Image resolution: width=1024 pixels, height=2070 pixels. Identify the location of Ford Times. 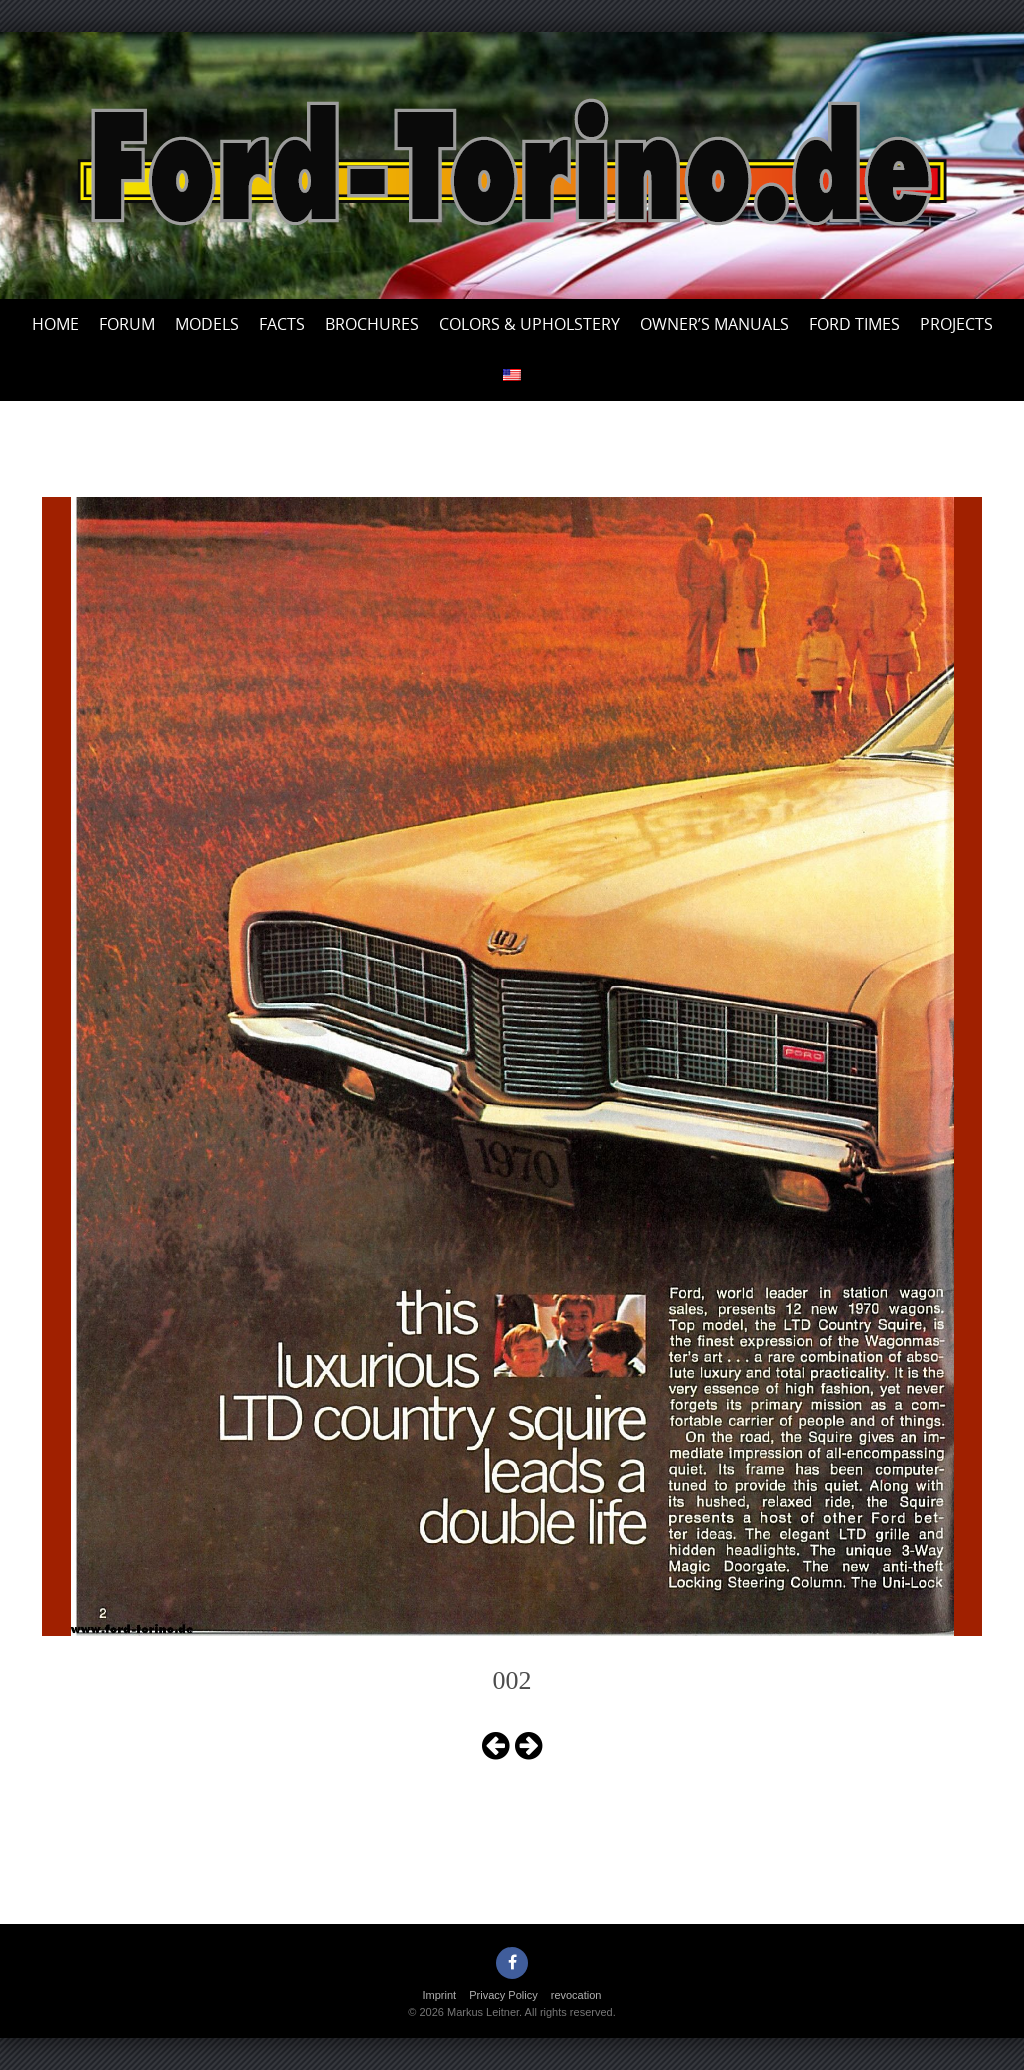
(854, 324).